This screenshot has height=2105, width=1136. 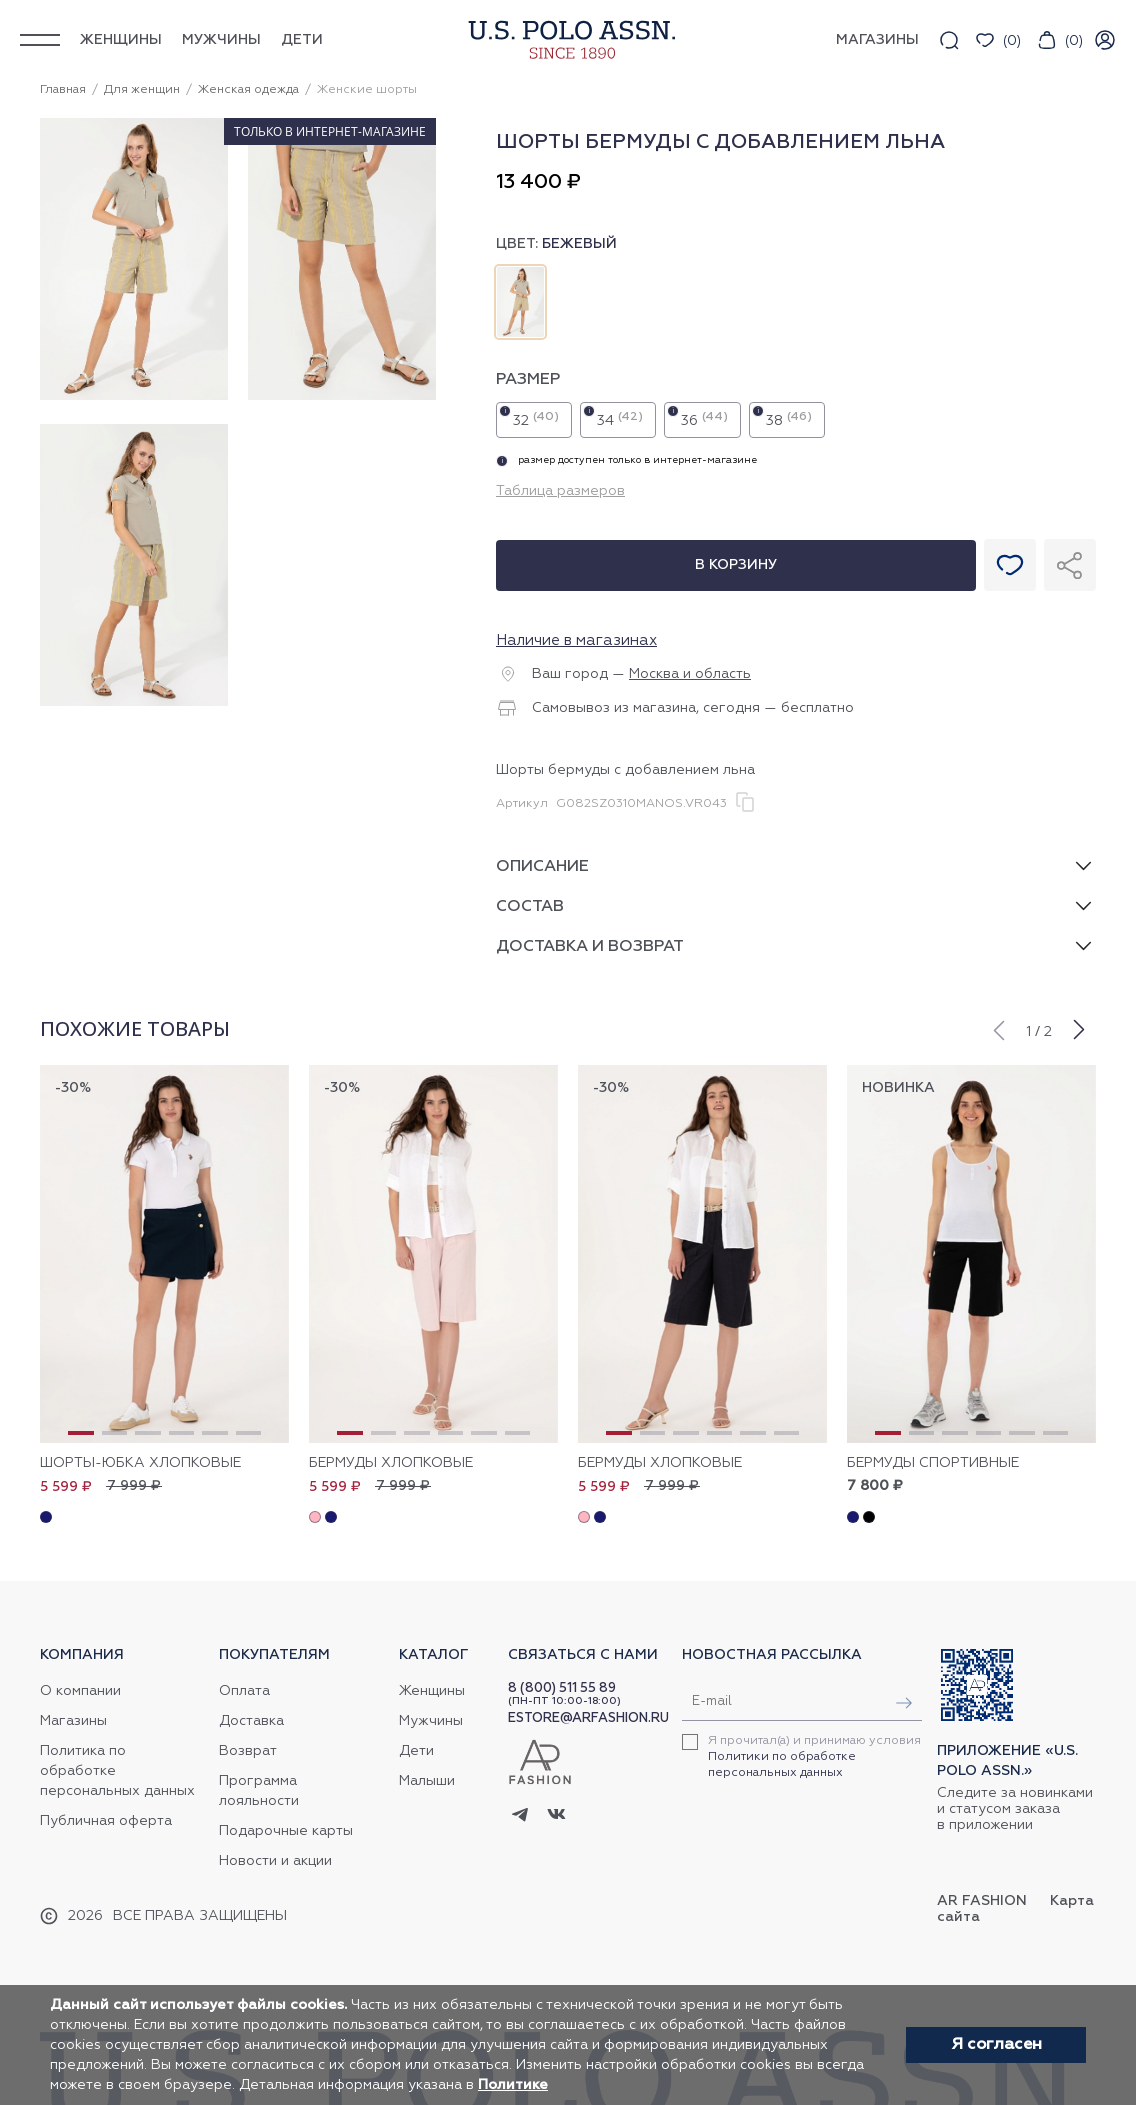 What do you see at coordinates (302, 40) in the screenshot?
I see `Дети` at bounding box center [302, 40].